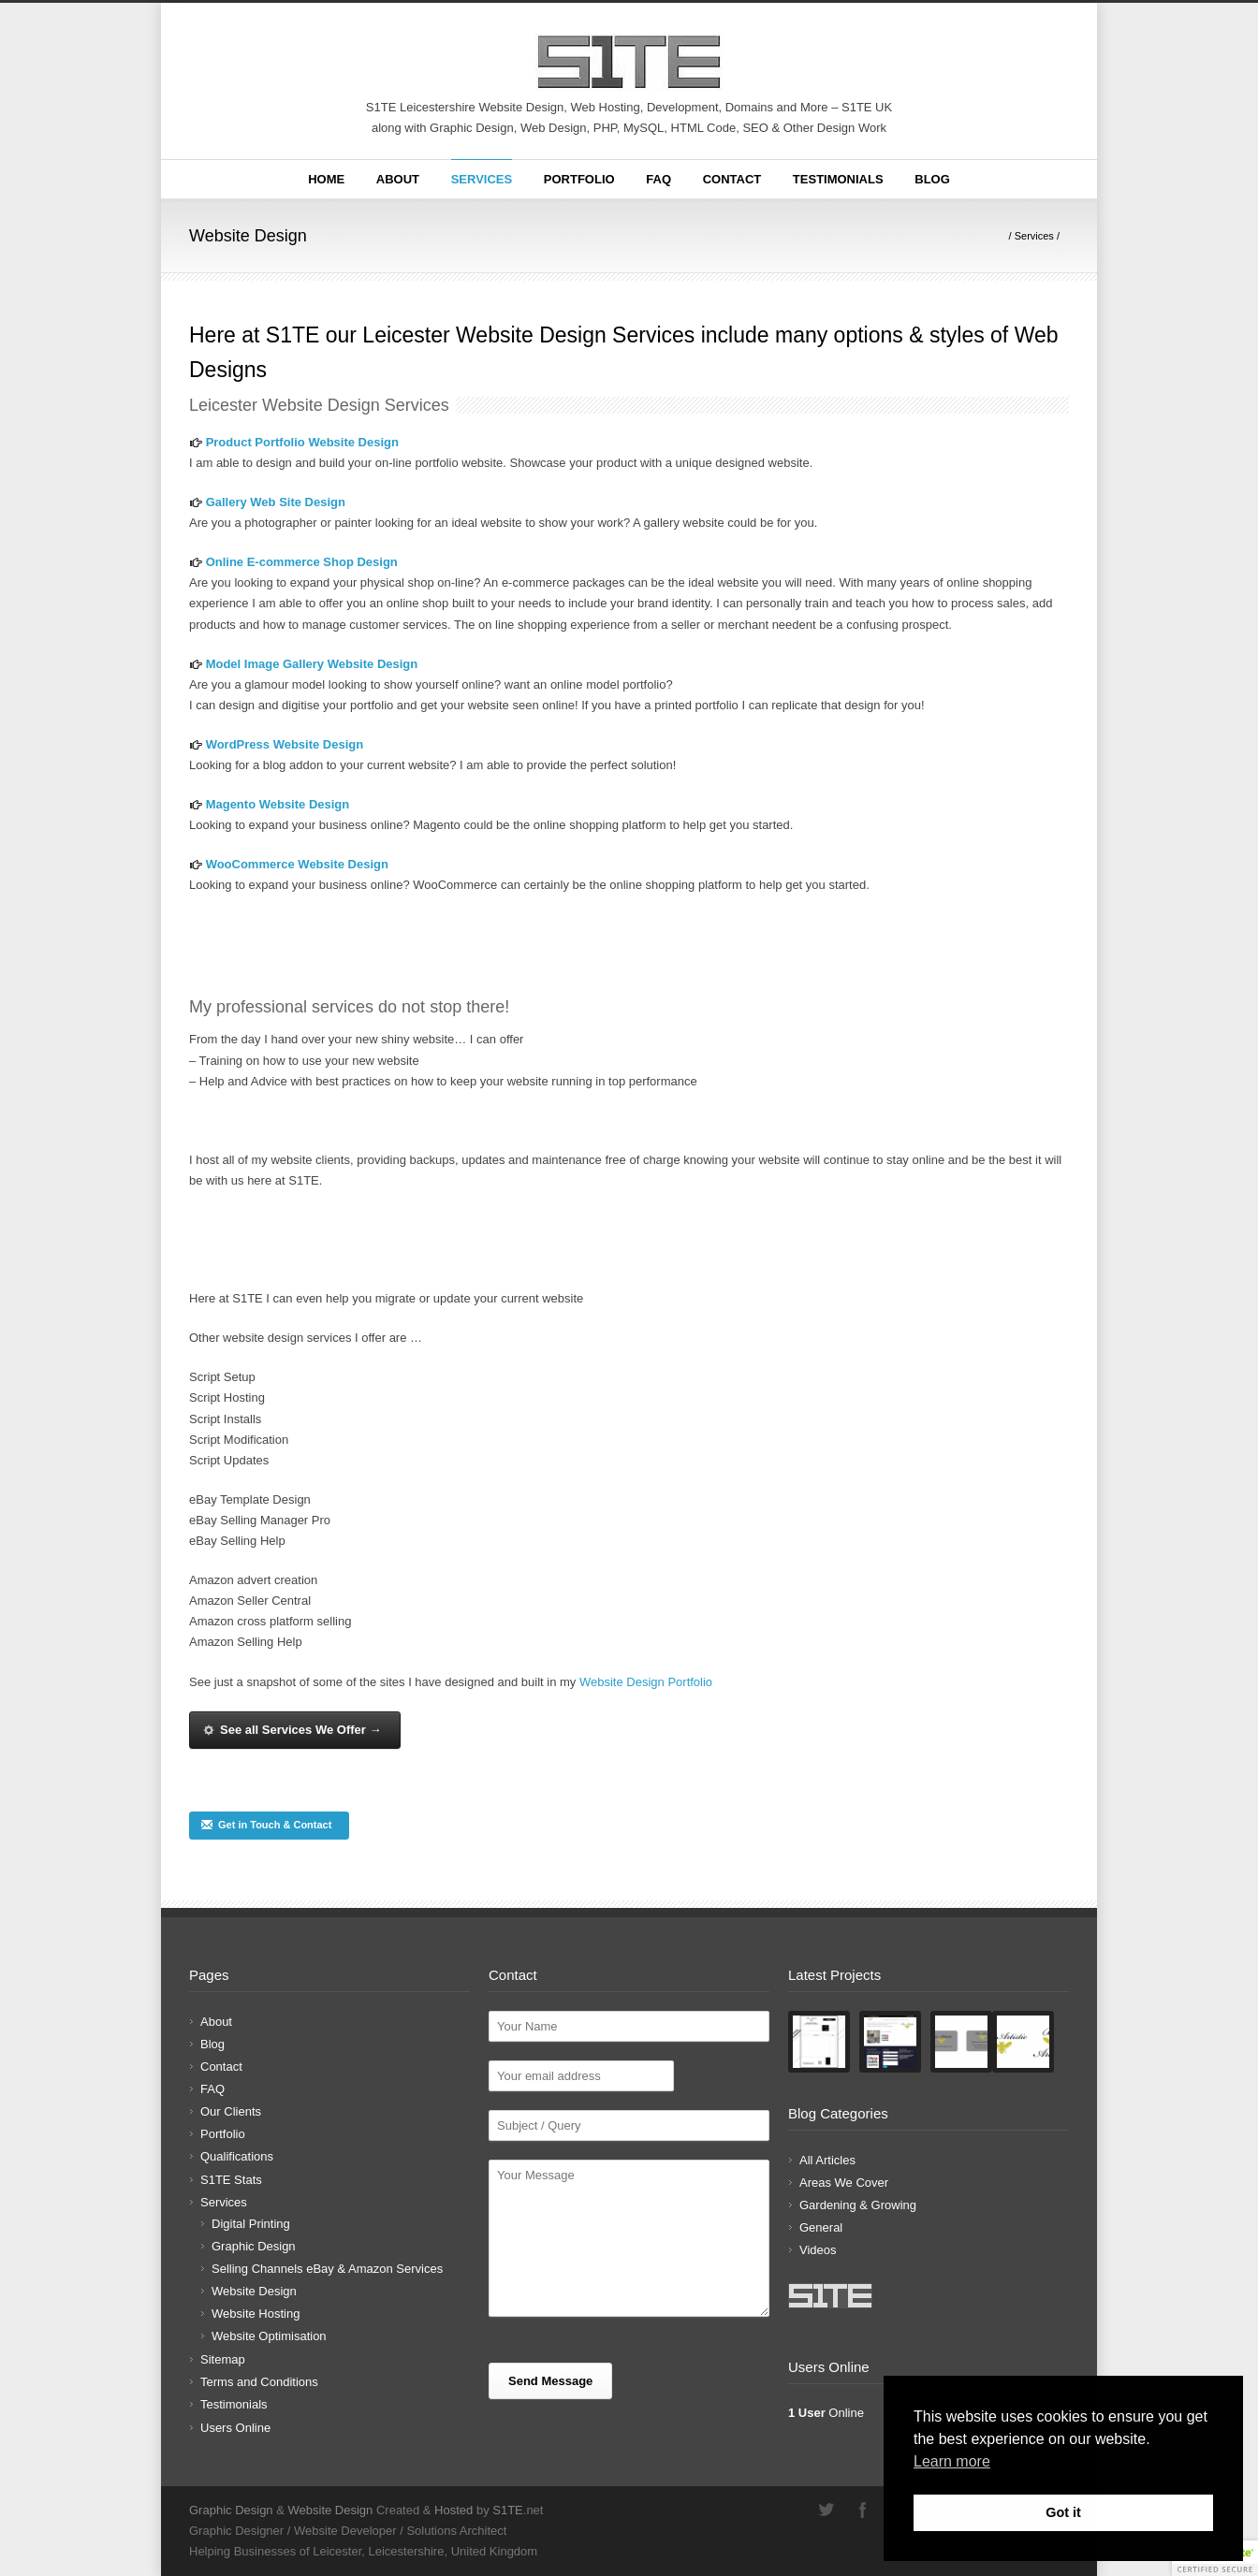 Image resolution: width=1258 pixels, height=2576 pixels. Describe the element at coordinates (222, 2359) in the screenshot. I see `Sitemap` at that location.